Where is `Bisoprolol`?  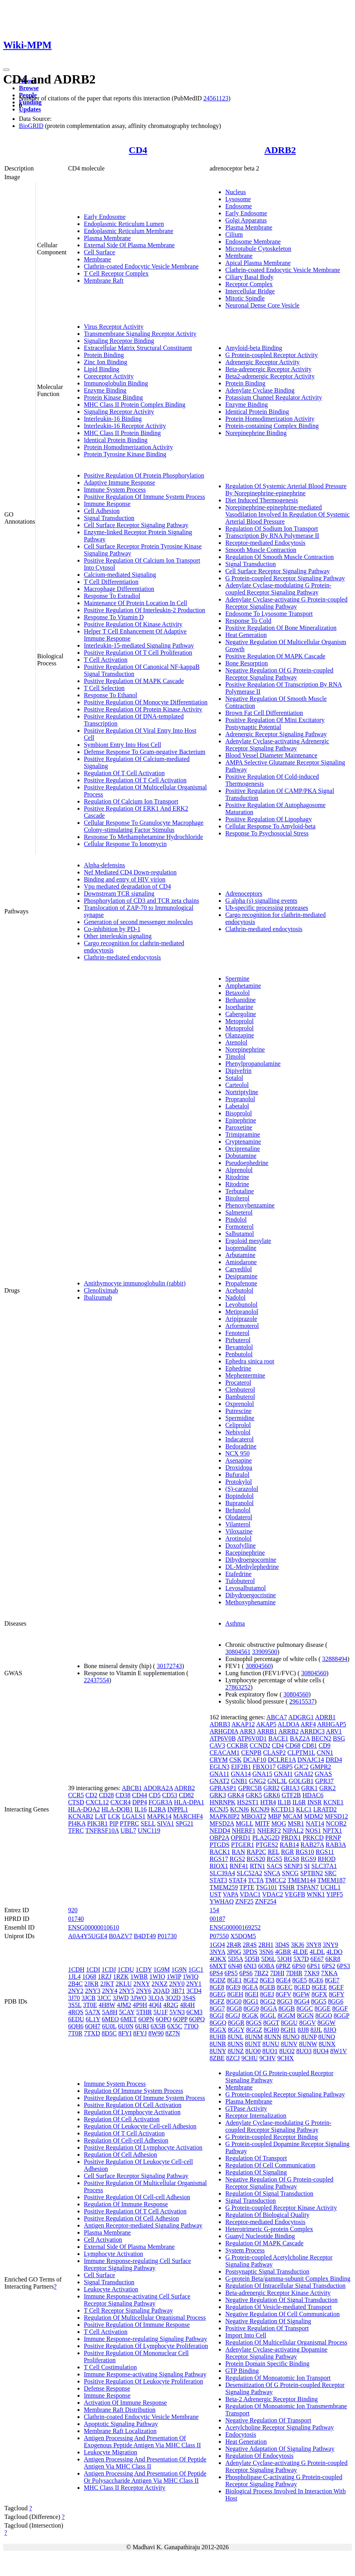
Bisoprolol is located at coordinates (238, 1113).